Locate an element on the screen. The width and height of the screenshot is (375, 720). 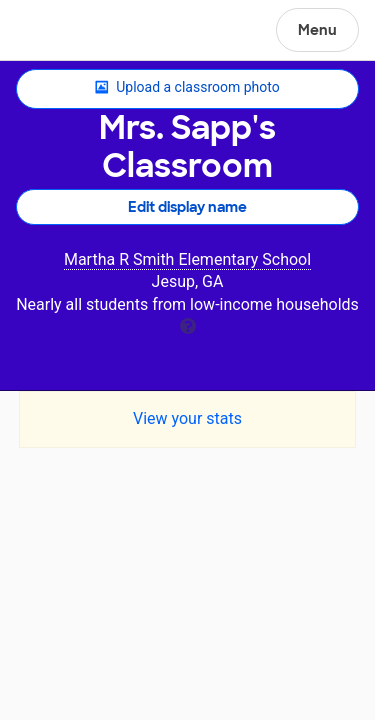
Edit display name is located at coordinates (187, 207).